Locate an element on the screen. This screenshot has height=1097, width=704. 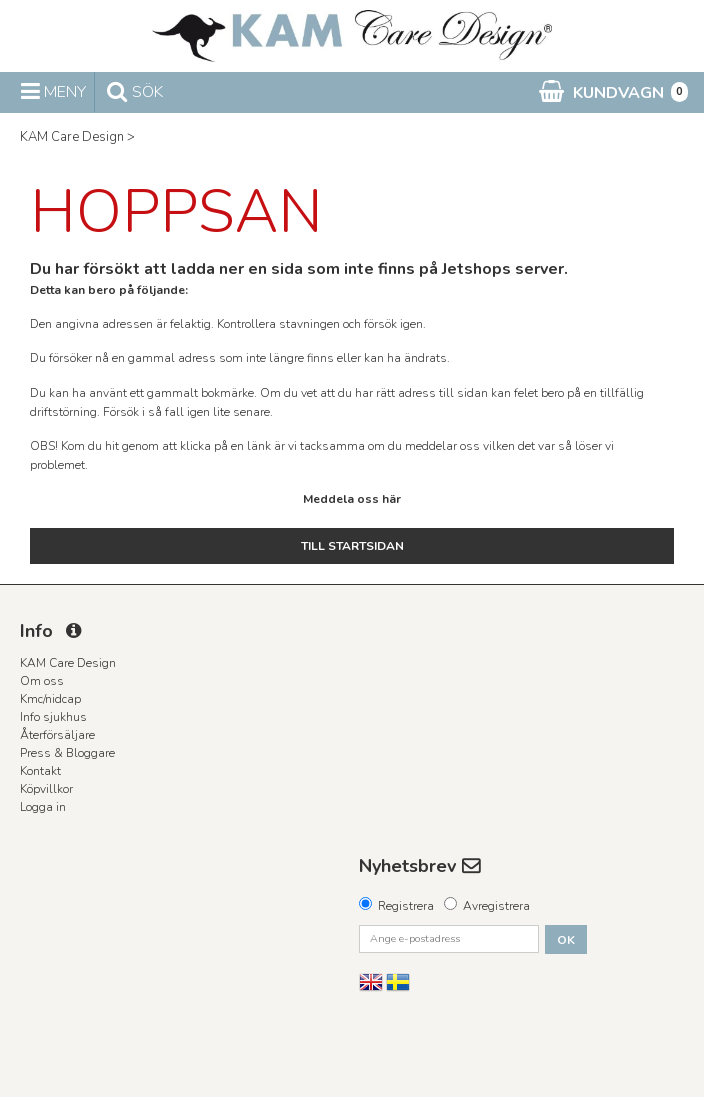
Registrera is located at coordinates (406, 906).